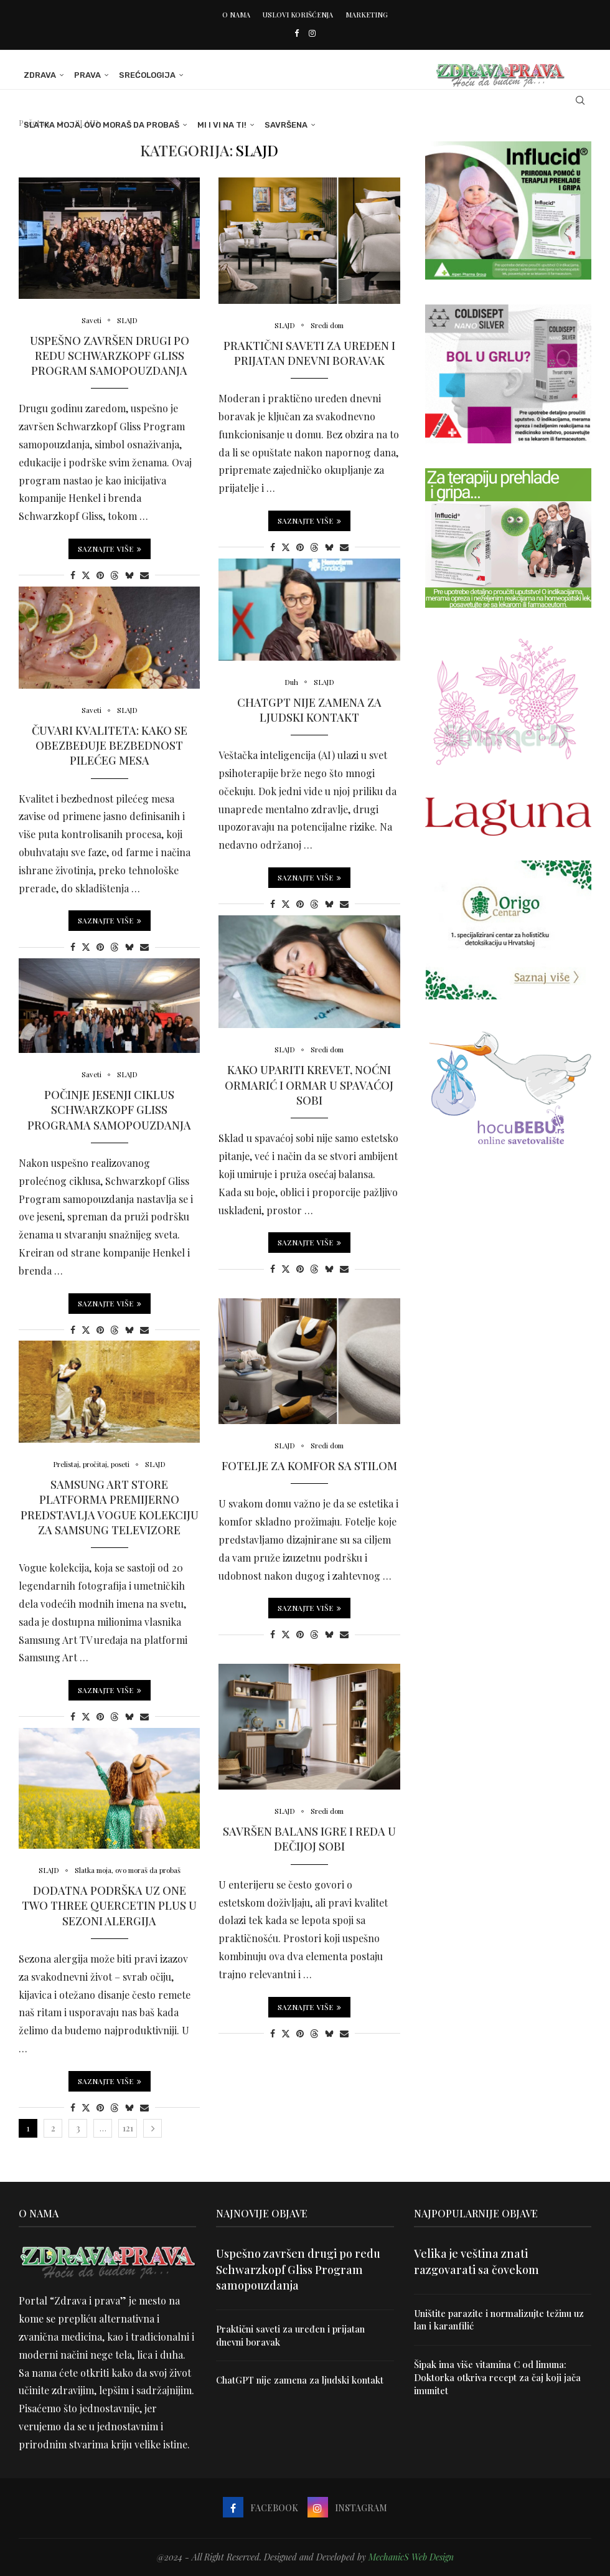  I want to click on Šipak ima više vitamina C od limuna: Doktorka otkriva recept za čaj koji jača imunitet, so click(493, 2375).